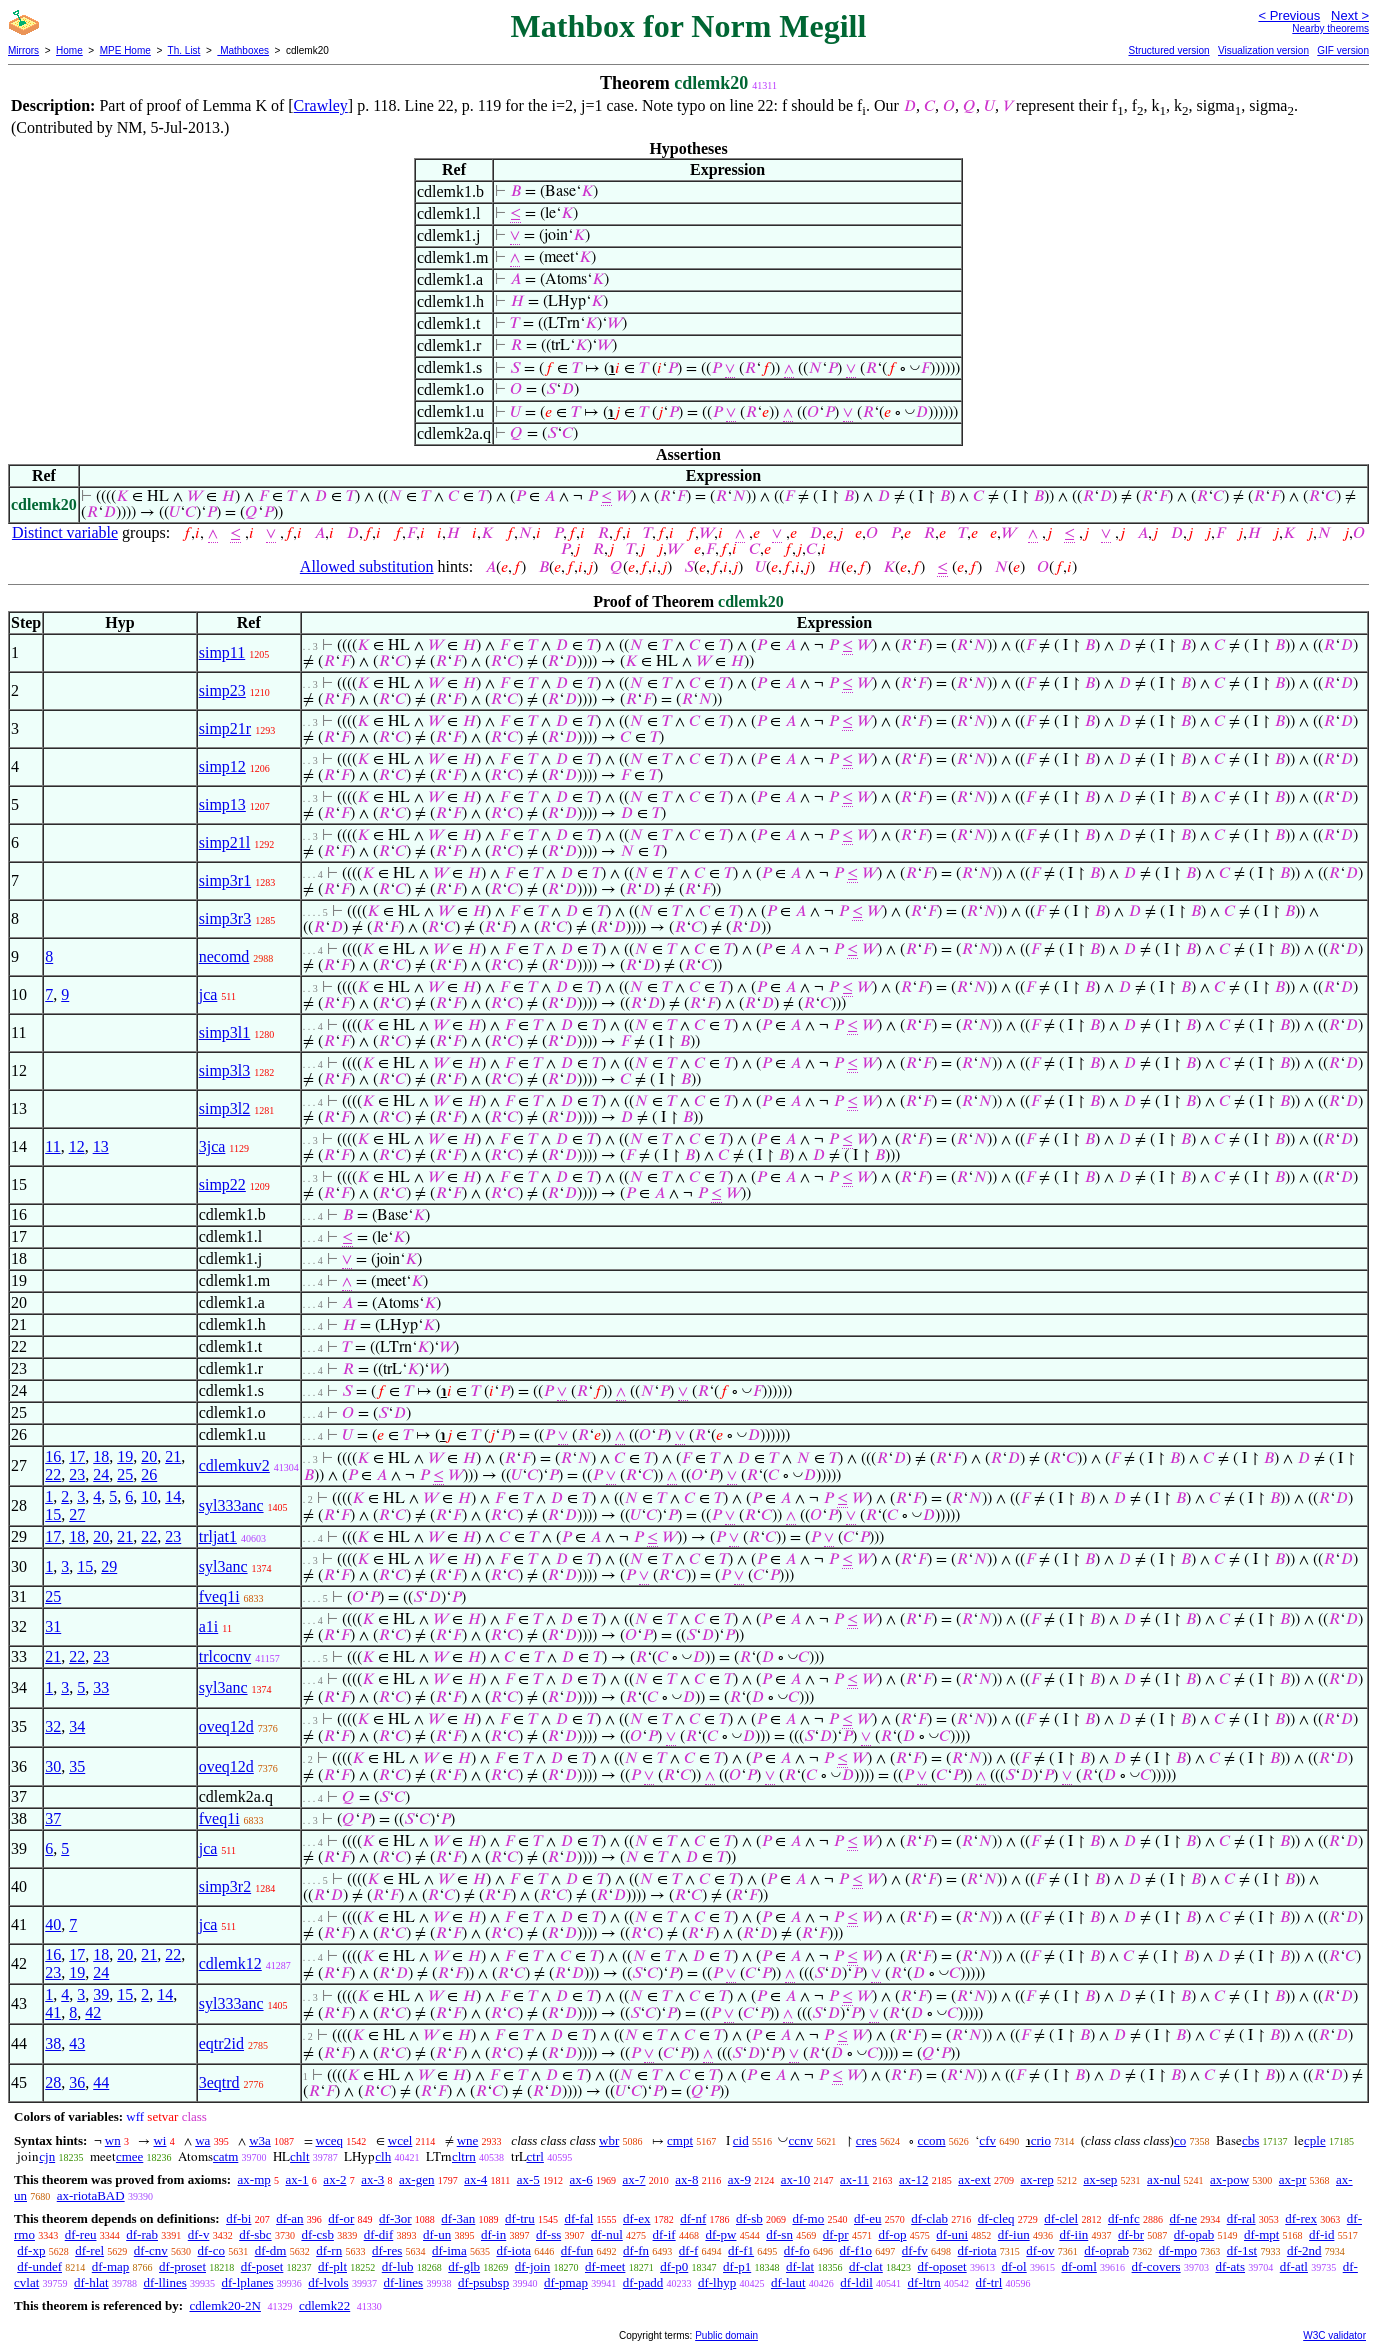  I want to click on ax-rep, so click(1036, 2179).